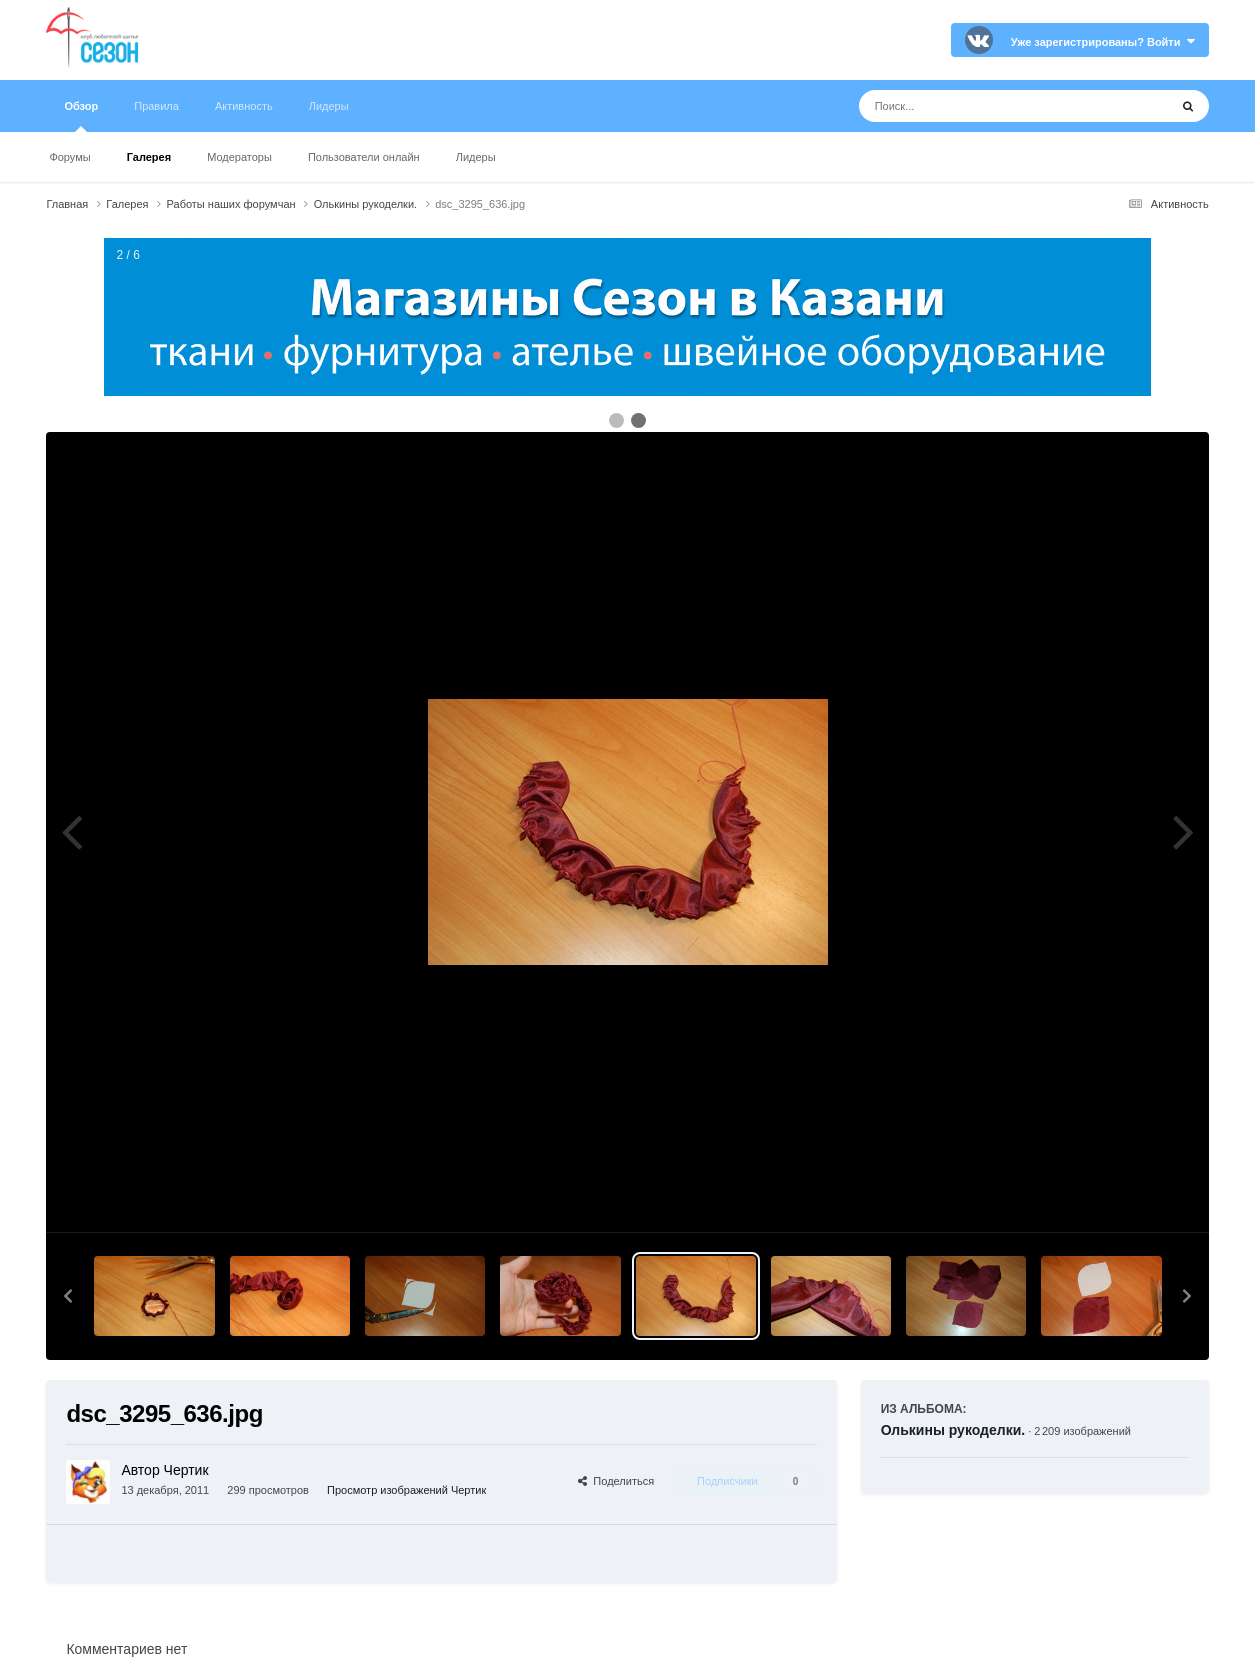 This screenshot has width=1255, height=1662. Describe the element at coordinates (156, 106) in the screenshot. I see `Правила` at that location.